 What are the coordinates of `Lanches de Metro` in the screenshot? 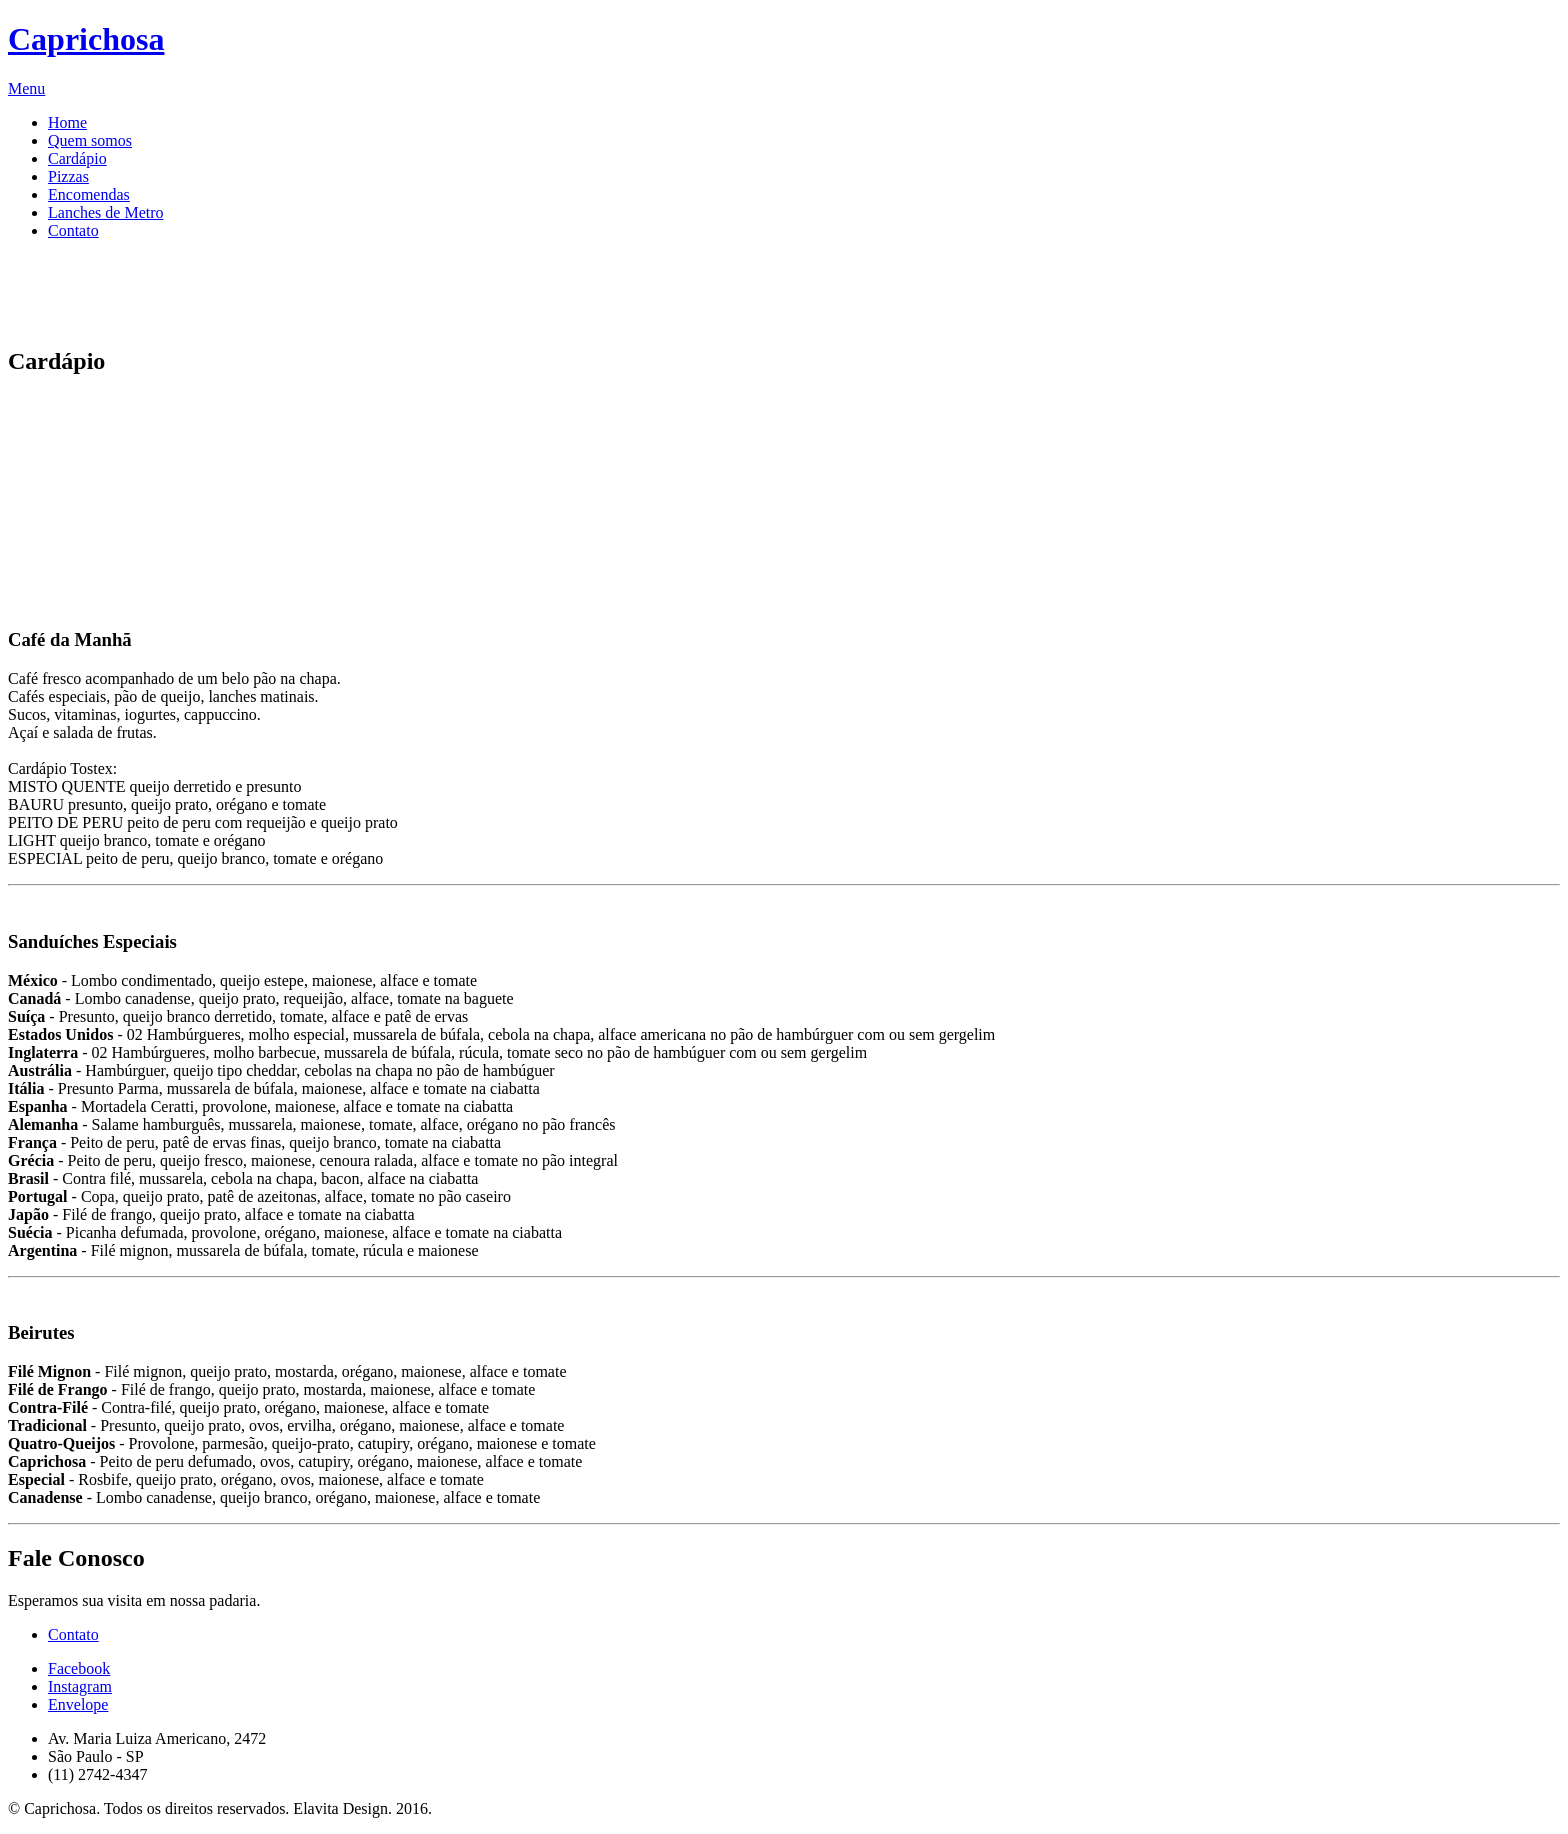 It's located at (106, 212).